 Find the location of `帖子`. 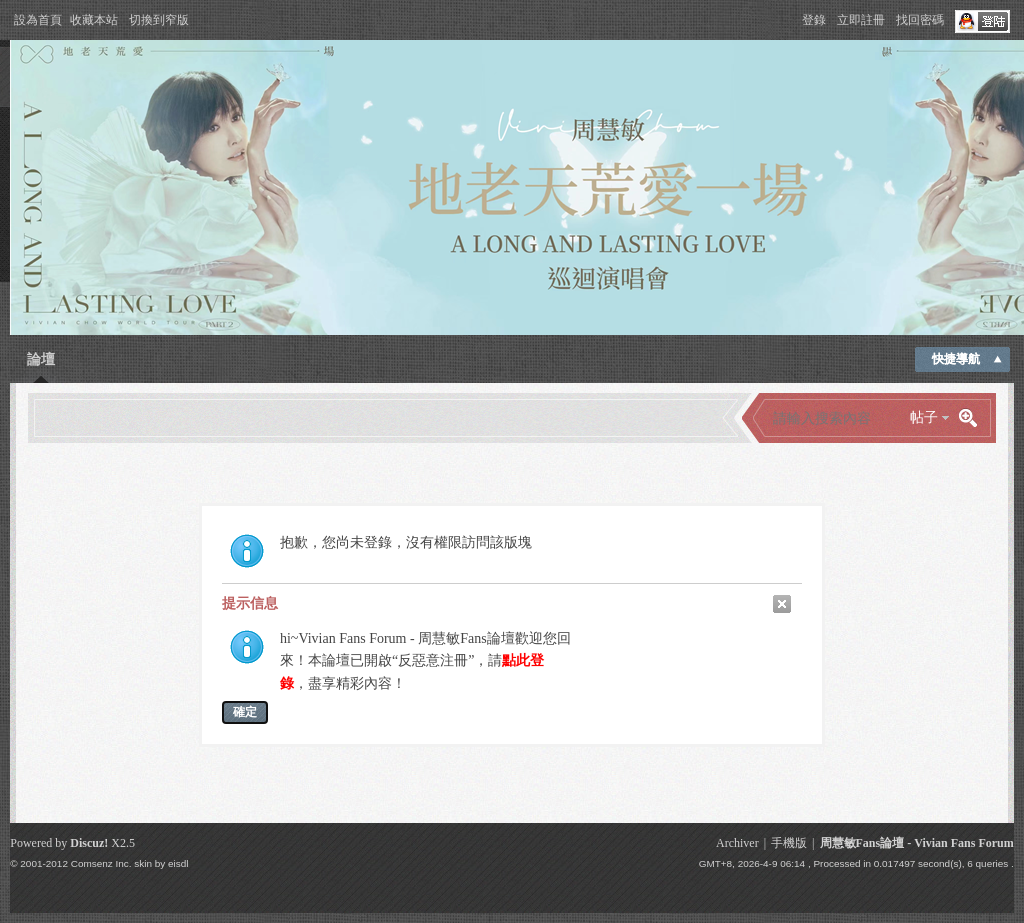

帖子 is located at coordinates (924, 417).